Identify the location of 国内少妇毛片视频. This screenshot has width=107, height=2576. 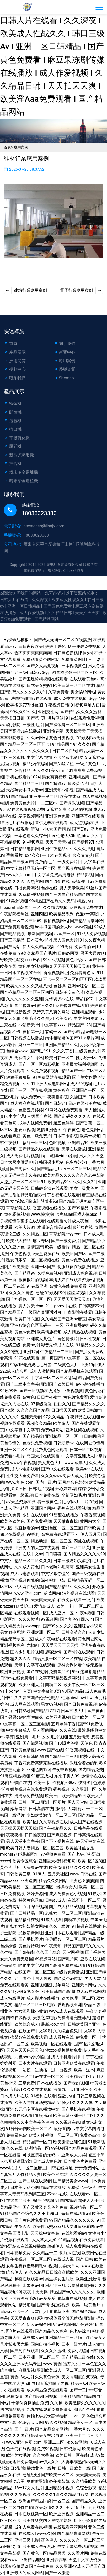
(26, 1652).